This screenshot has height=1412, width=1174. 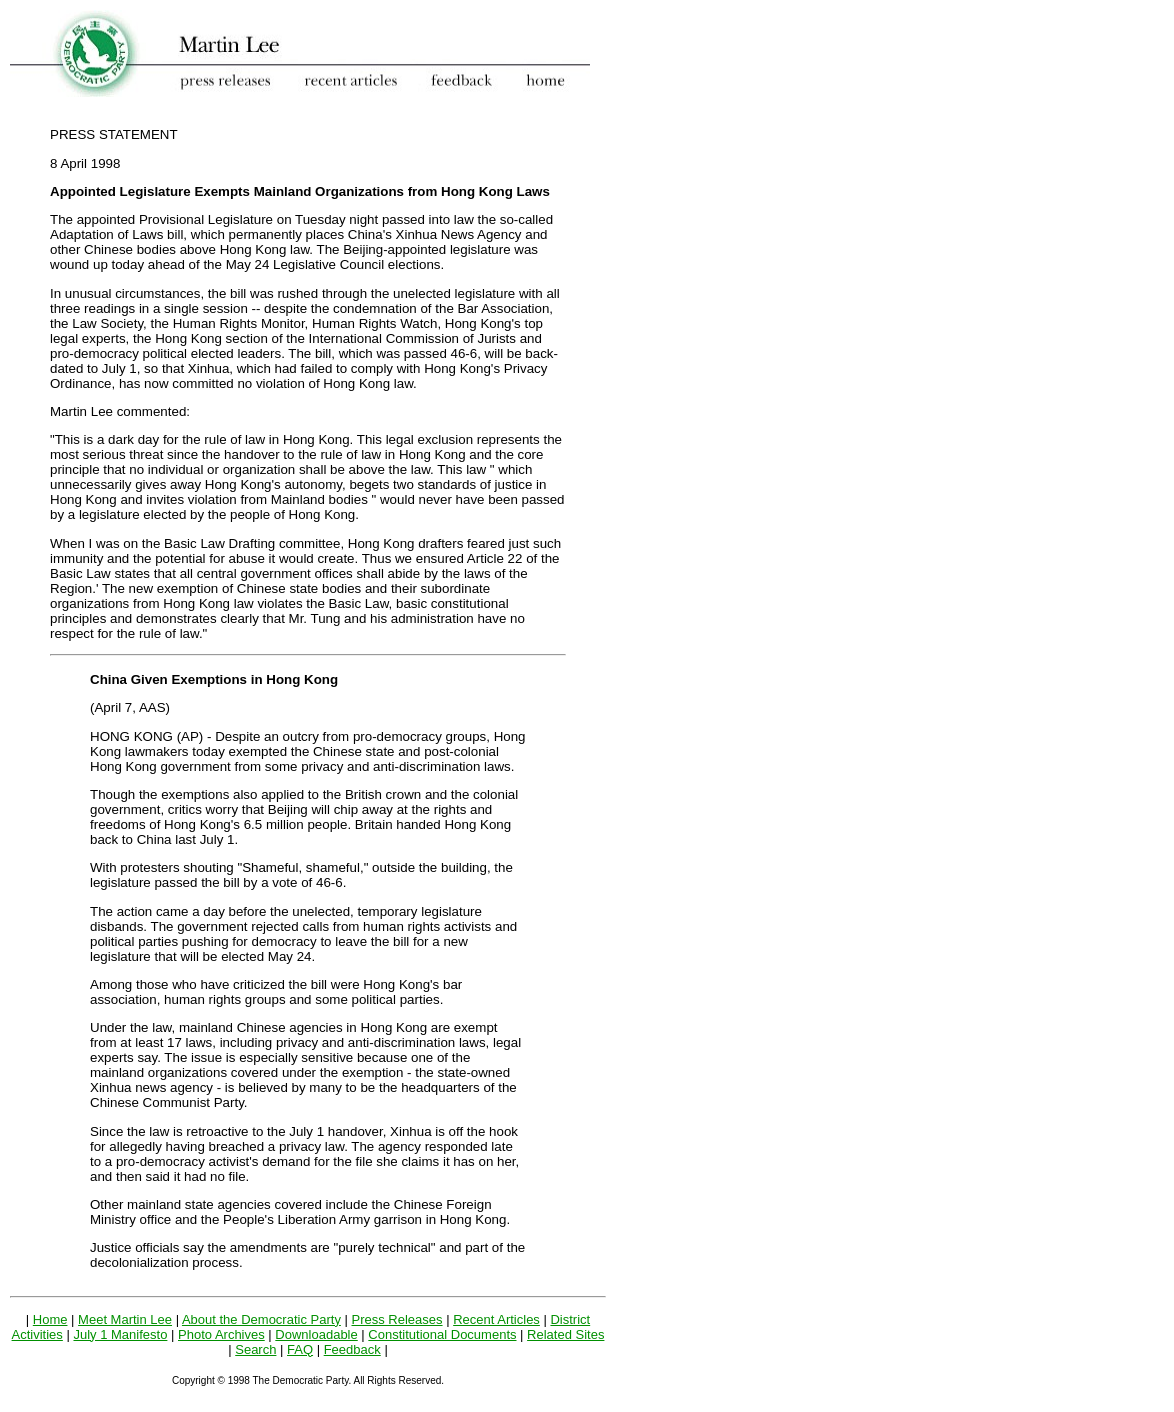 I want to click on Home, so click(x=50, y=1319).